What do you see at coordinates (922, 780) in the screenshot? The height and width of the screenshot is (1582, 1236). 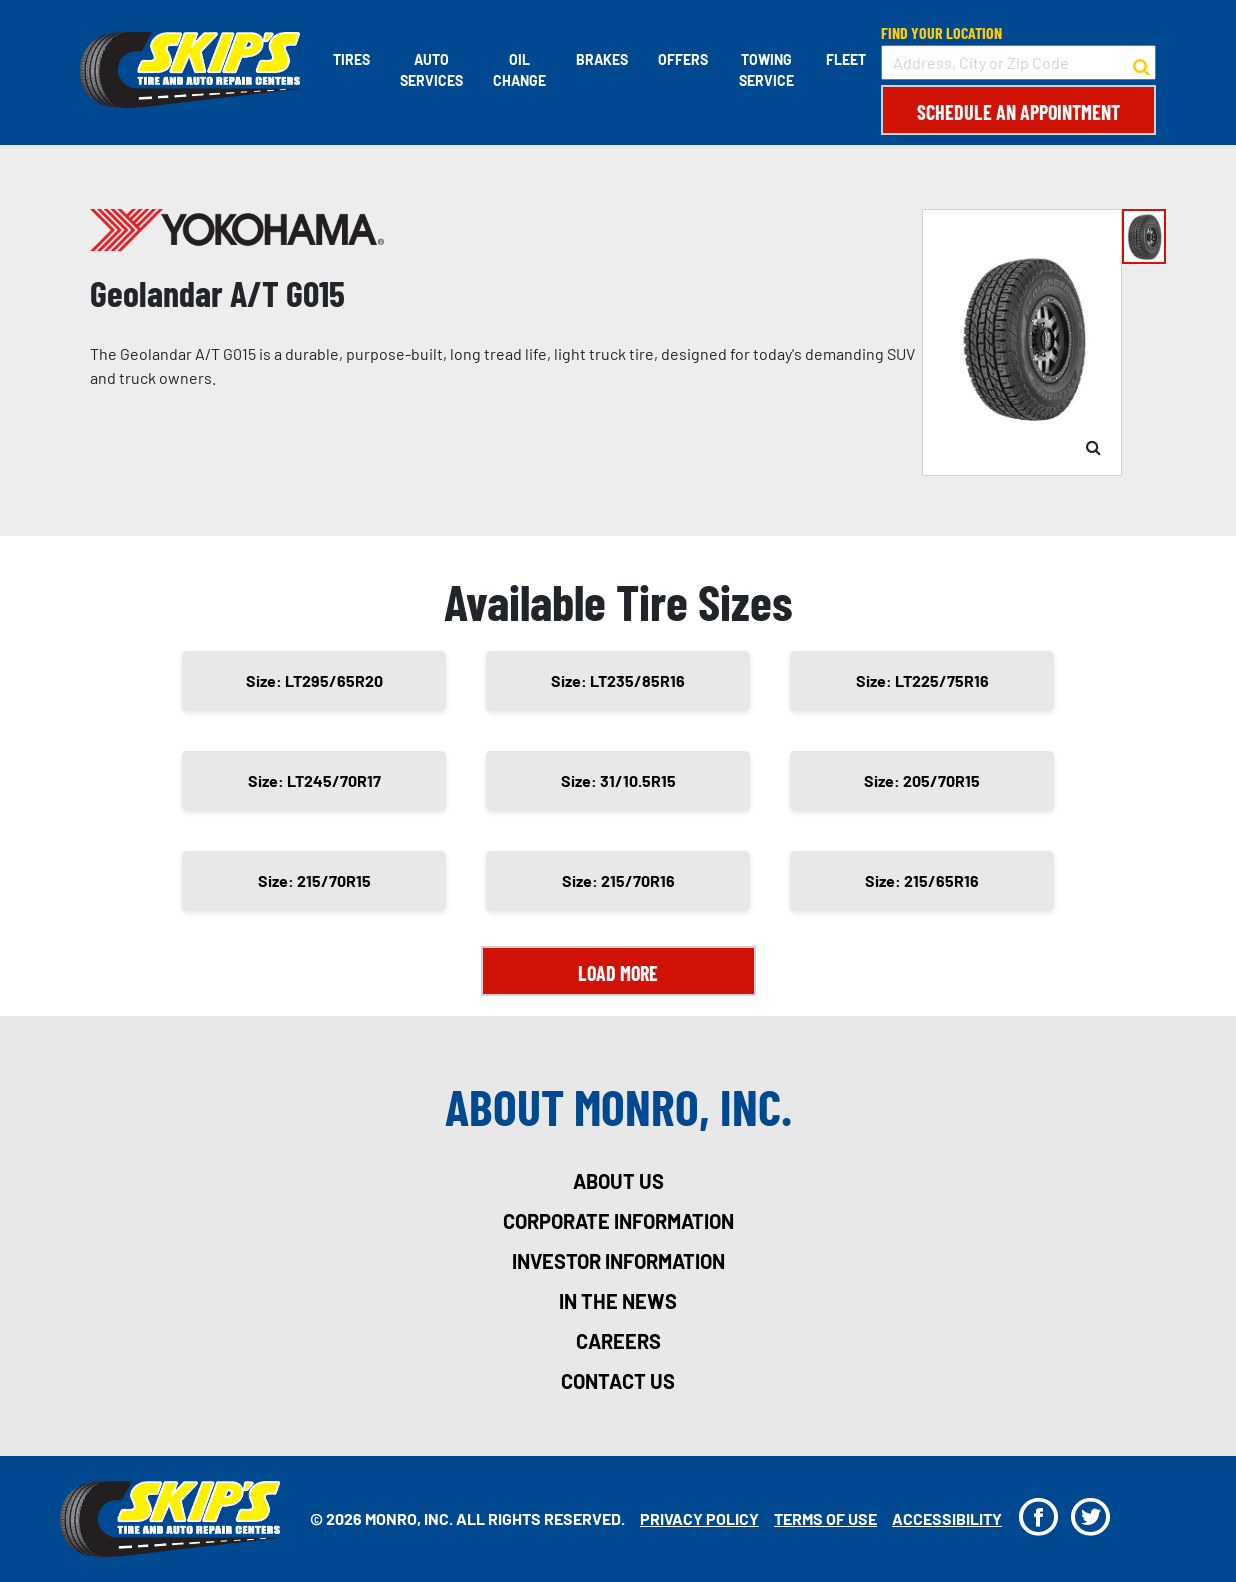 I see `Size: 205/70R15` at bounding box center [922, 780].